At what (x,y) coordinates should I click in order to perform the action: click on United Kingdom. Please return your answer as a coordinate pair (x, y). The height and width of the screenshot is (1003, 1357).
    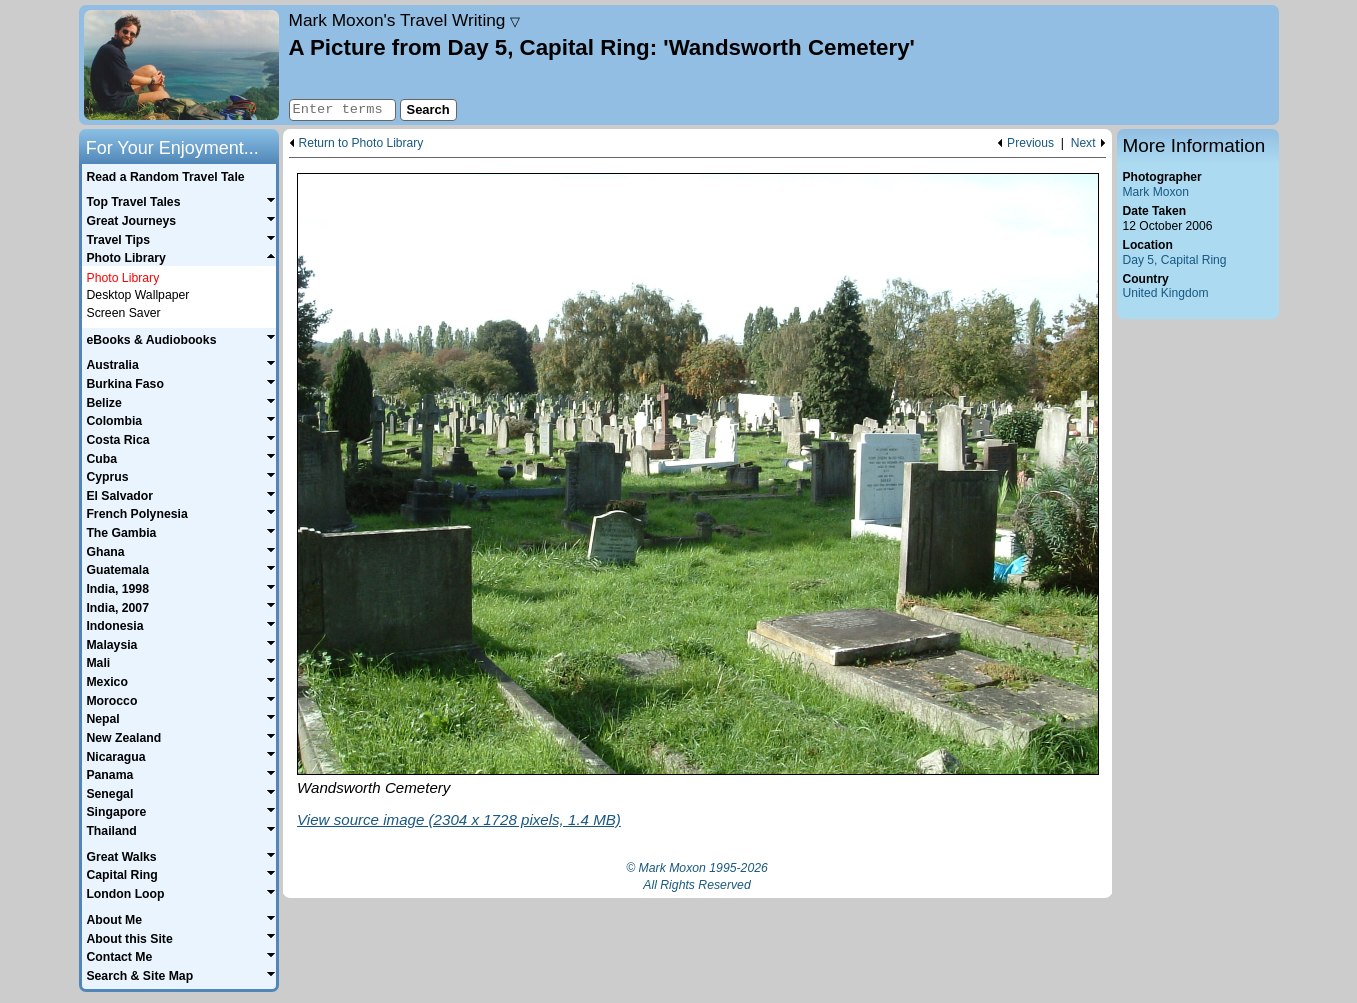
    Looking at the image, I should click on (1166, 293).